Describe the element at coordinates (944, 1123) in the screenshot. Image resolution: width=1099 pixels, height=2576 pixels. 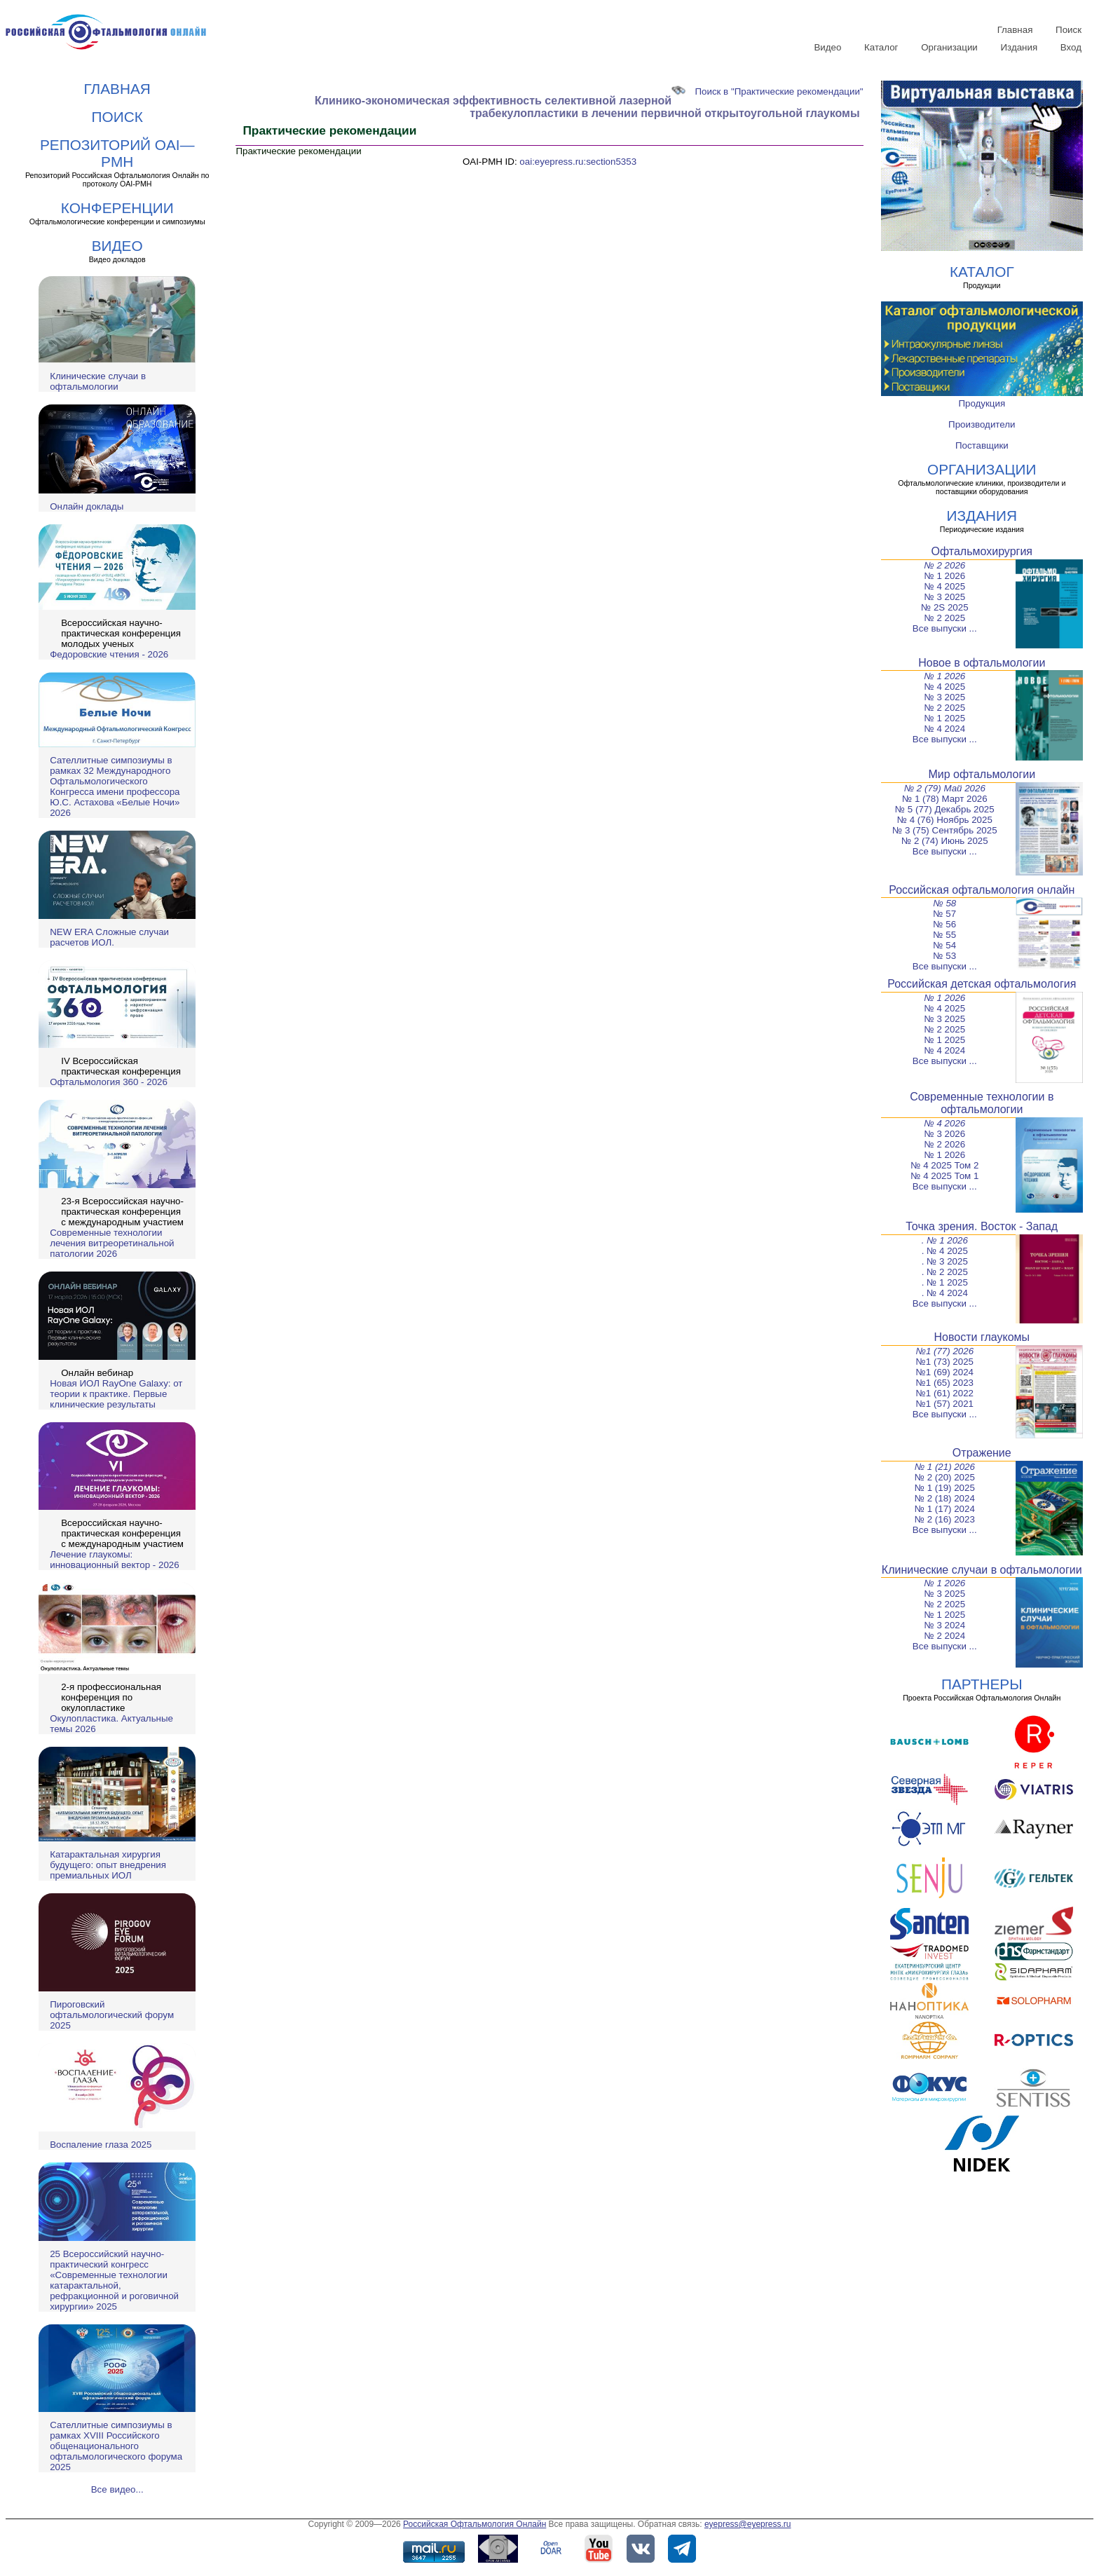
I see `№ 4 2026` at that location.